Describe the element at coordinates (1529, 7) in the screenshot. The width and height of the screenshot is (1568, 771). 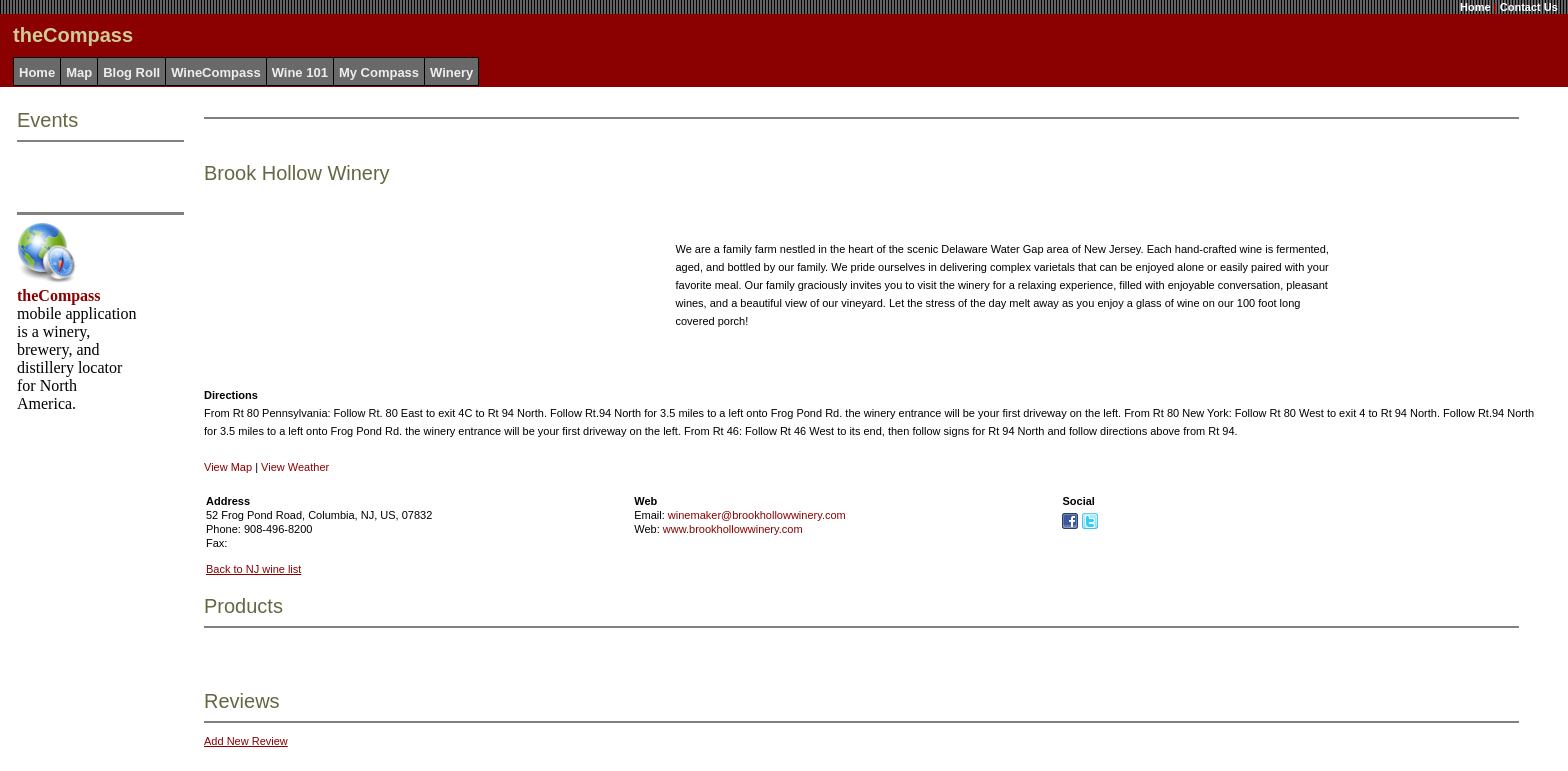
I see `Contact Us` at that location.